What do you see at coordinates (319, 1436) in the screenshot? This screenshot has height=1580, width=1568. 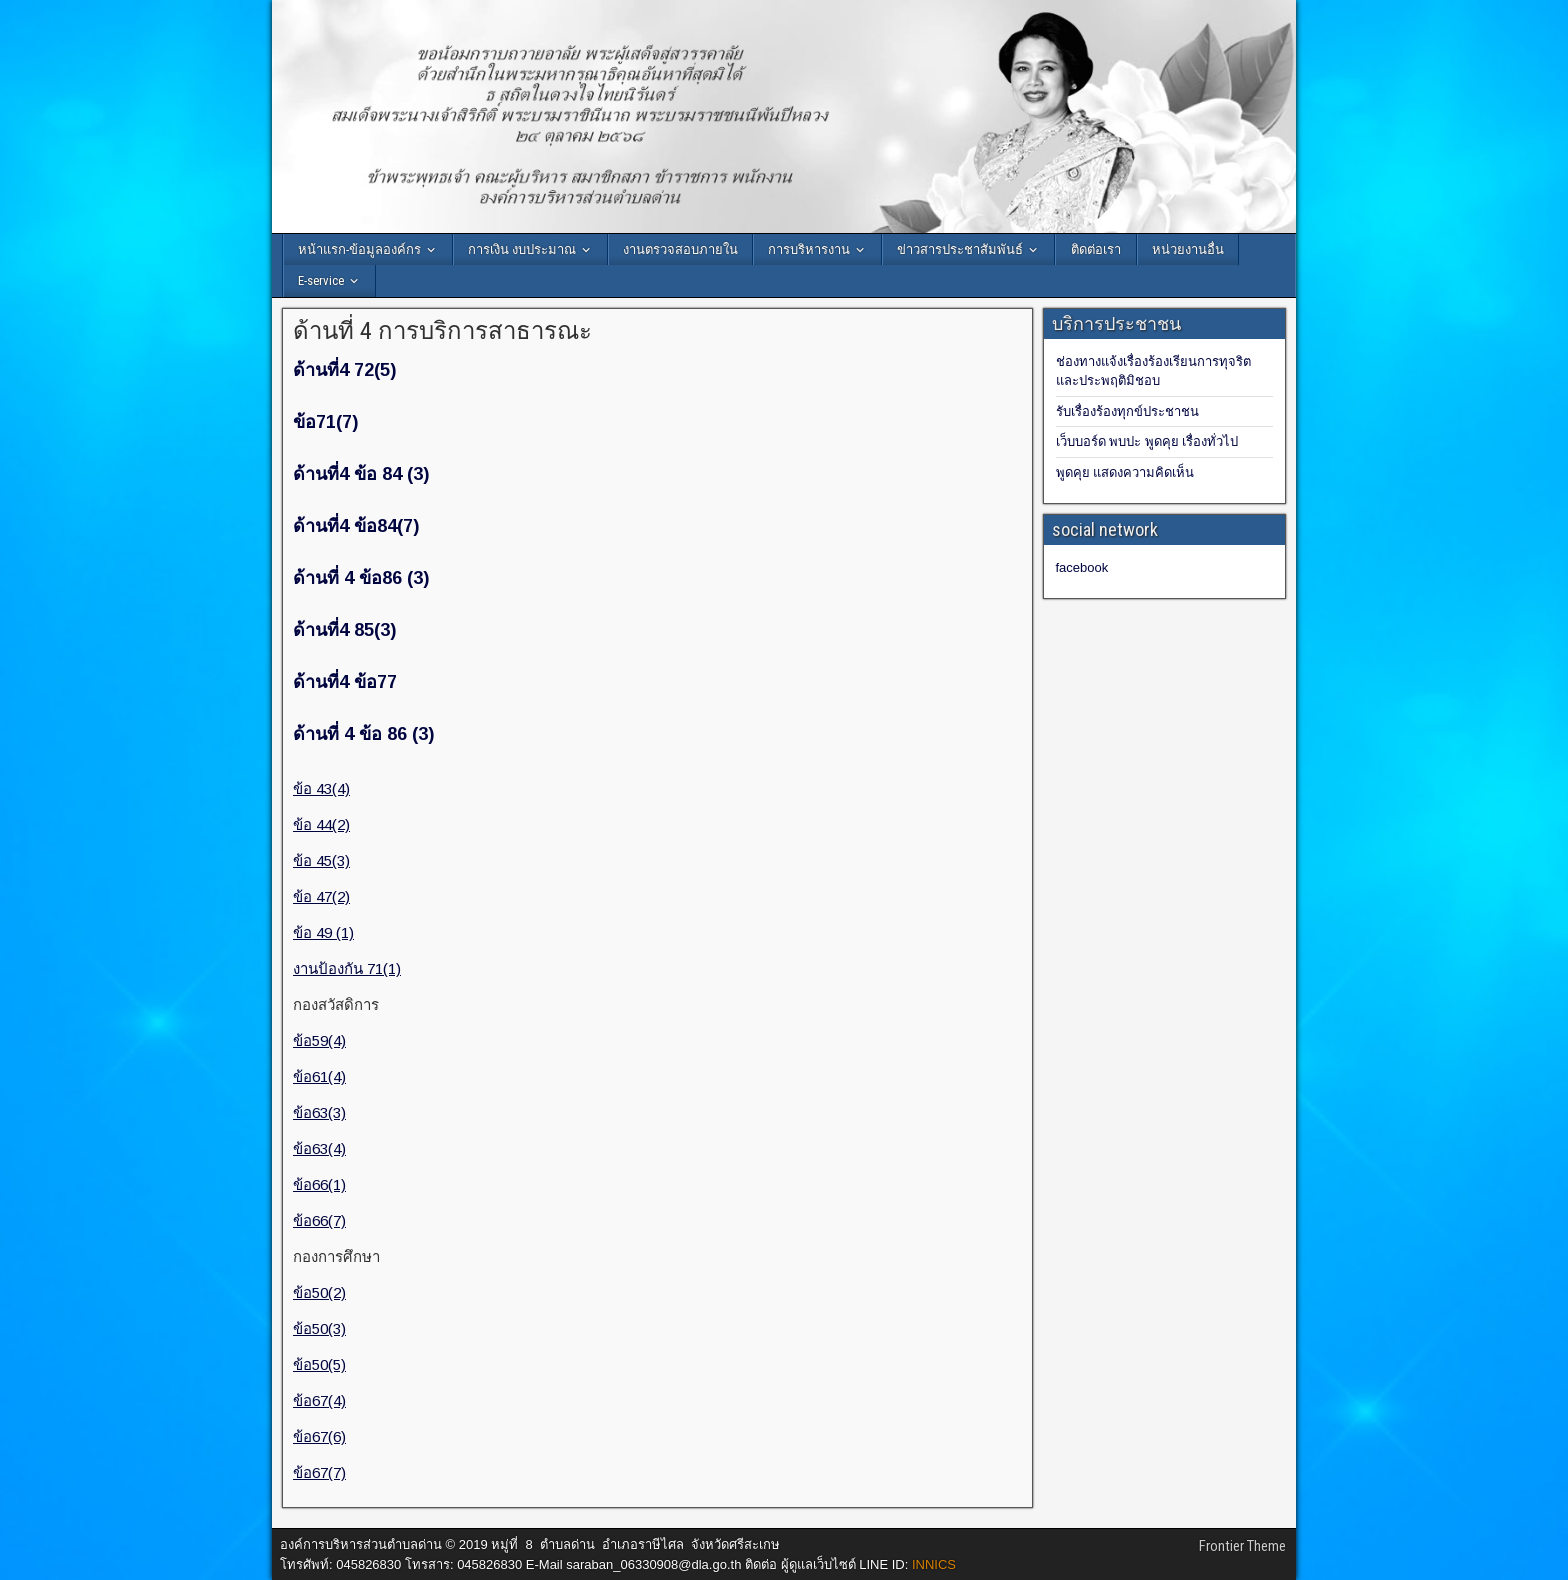 I see `ข้อ67(6)` at bounding box center [319, 1436].